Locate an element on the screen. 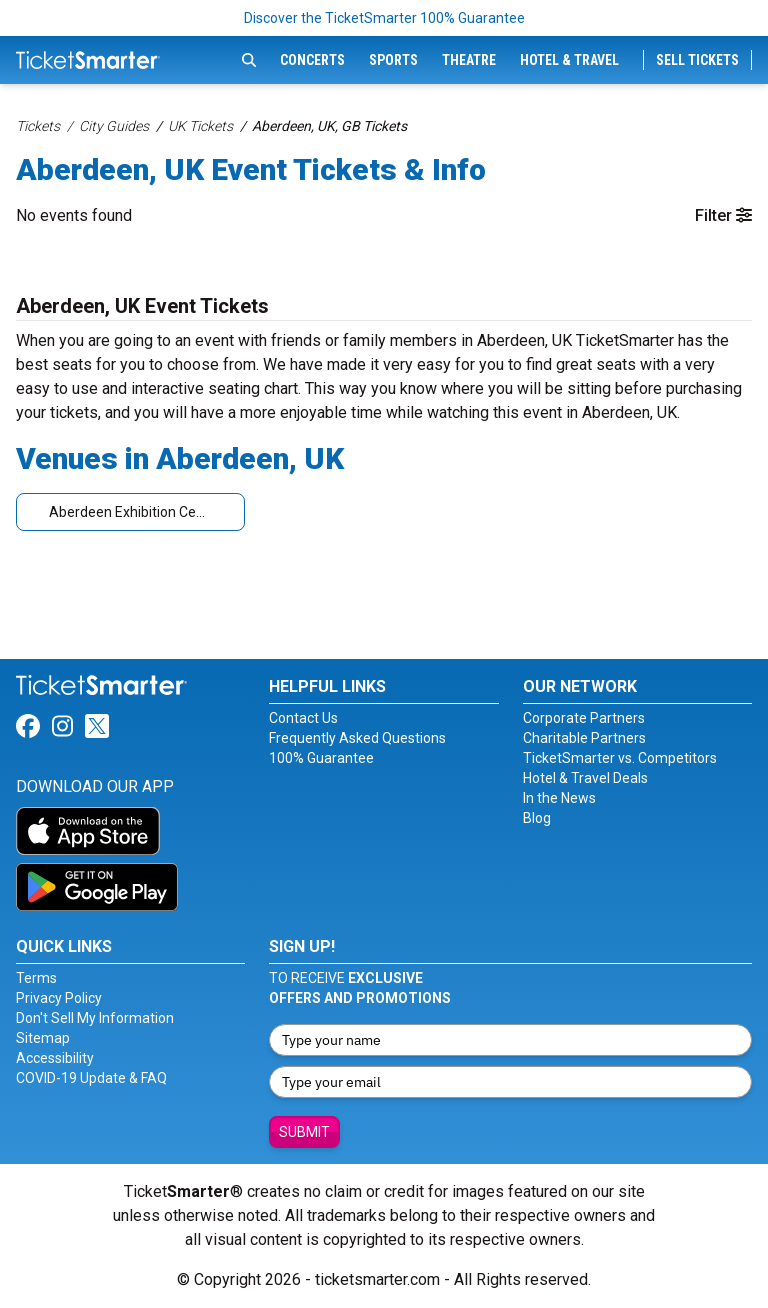  Corporate Partners is located at coordinates (584, 718).